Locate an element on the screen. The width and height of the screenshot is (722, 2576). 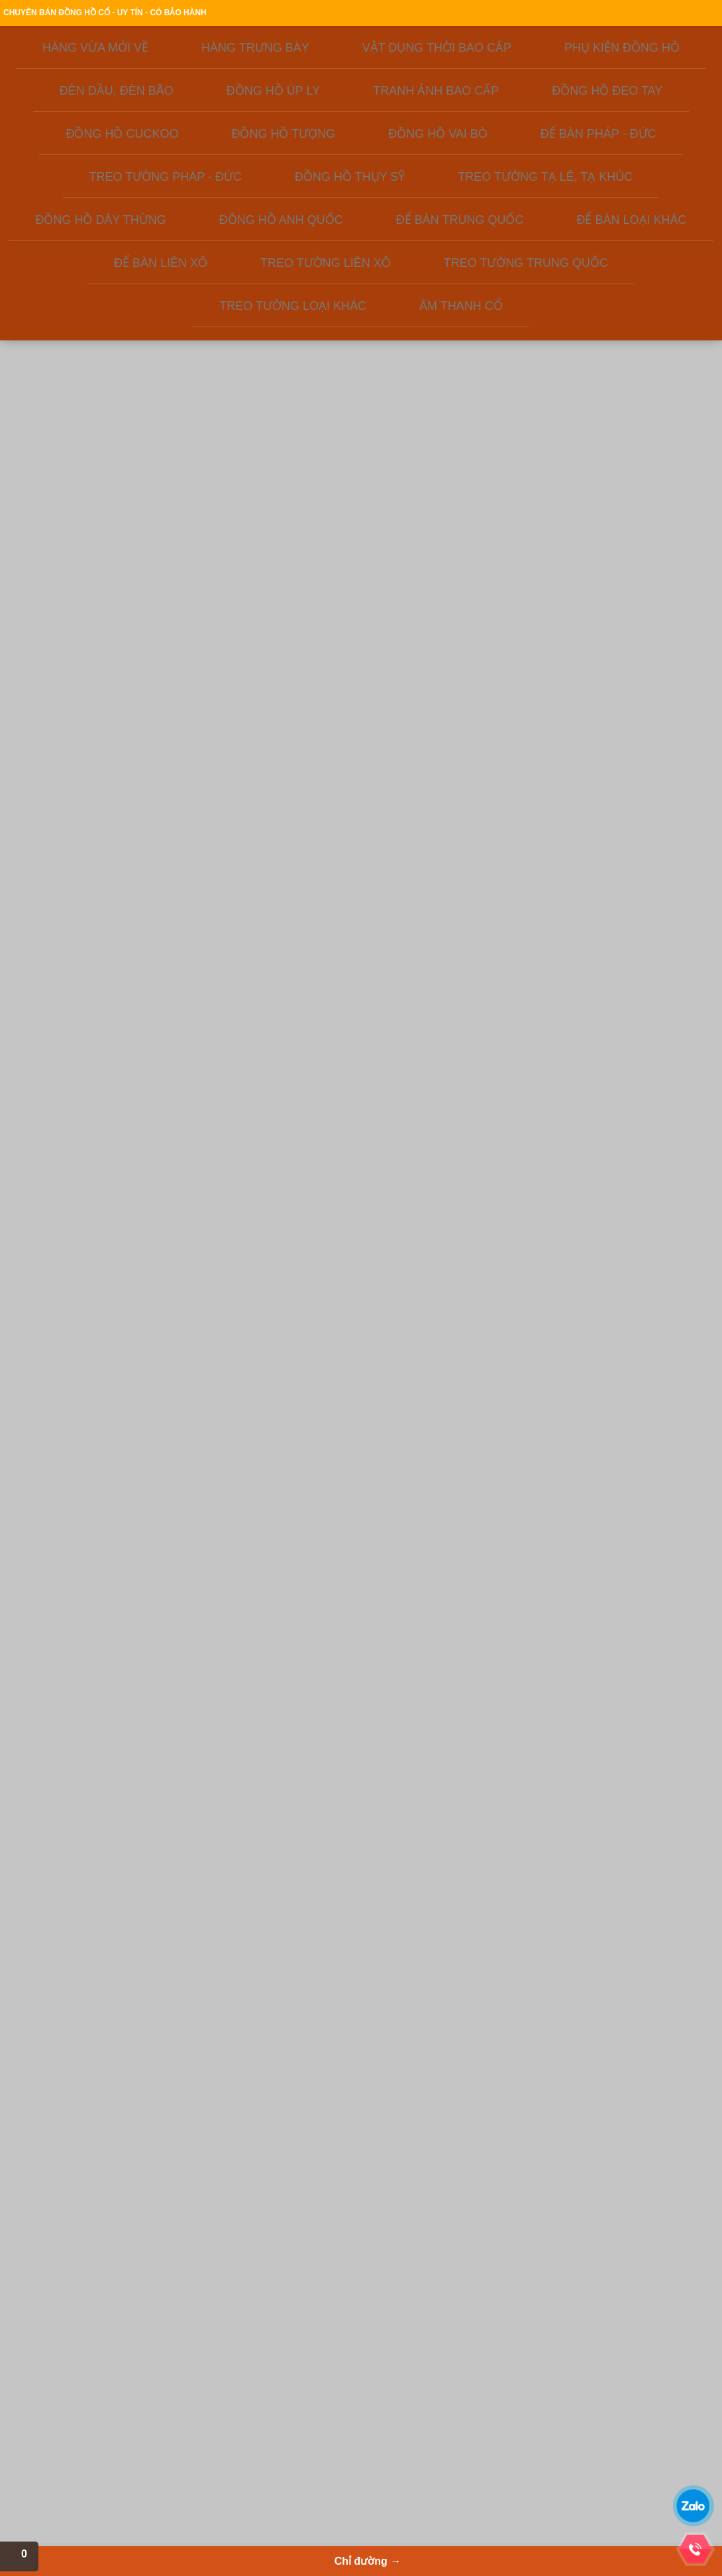
ĐỒNG HỒ TƯỢNG is located at coordinates (80, 356).